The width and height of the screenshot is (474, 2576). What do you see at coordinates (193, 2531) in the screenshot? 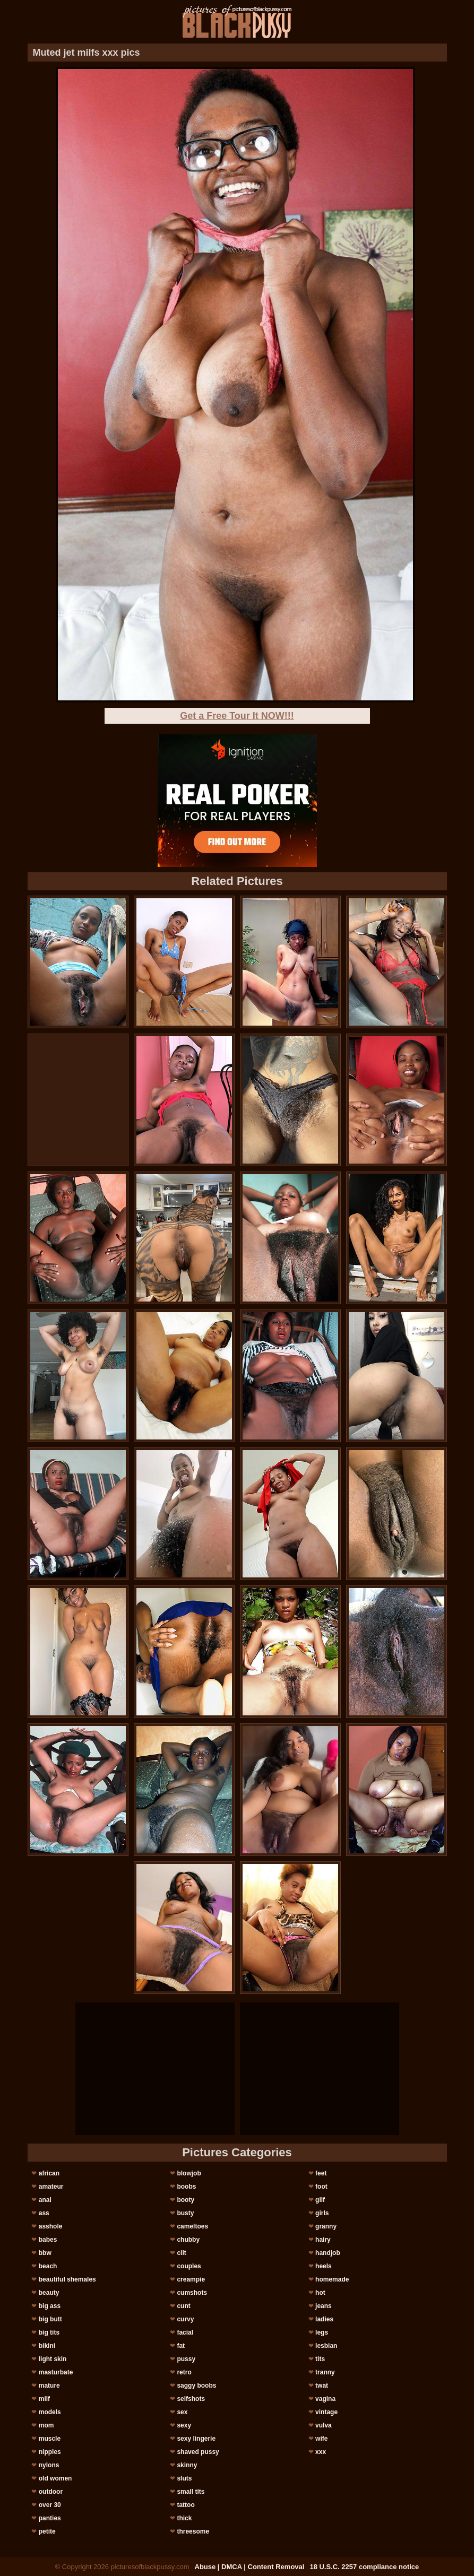
I see `threesome` at bounding box center [193, 2531].